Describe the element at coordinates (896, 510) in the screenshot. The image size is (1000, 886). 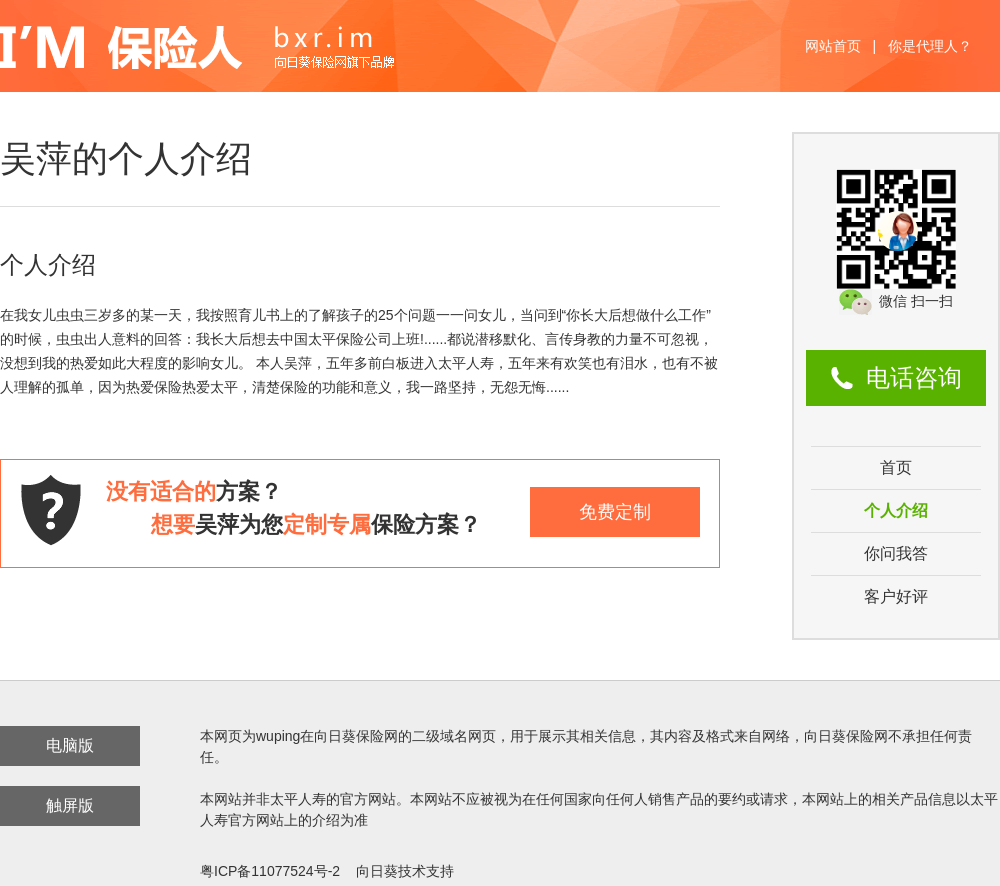
I see `个人介绍` at that location.